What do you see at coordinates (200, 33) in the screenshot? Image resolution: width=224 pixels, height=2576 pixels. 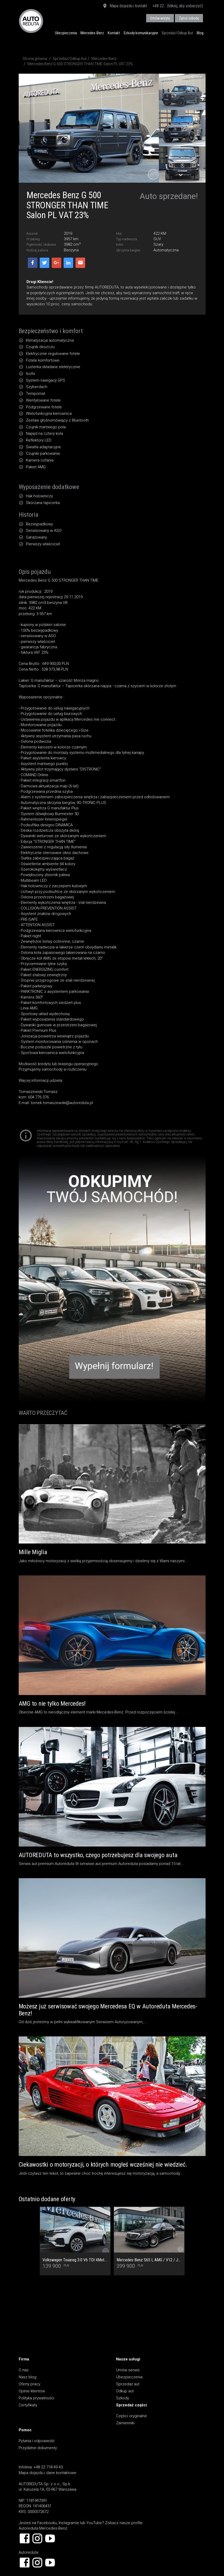 I see `Blog` at bounding box center [200, 33].